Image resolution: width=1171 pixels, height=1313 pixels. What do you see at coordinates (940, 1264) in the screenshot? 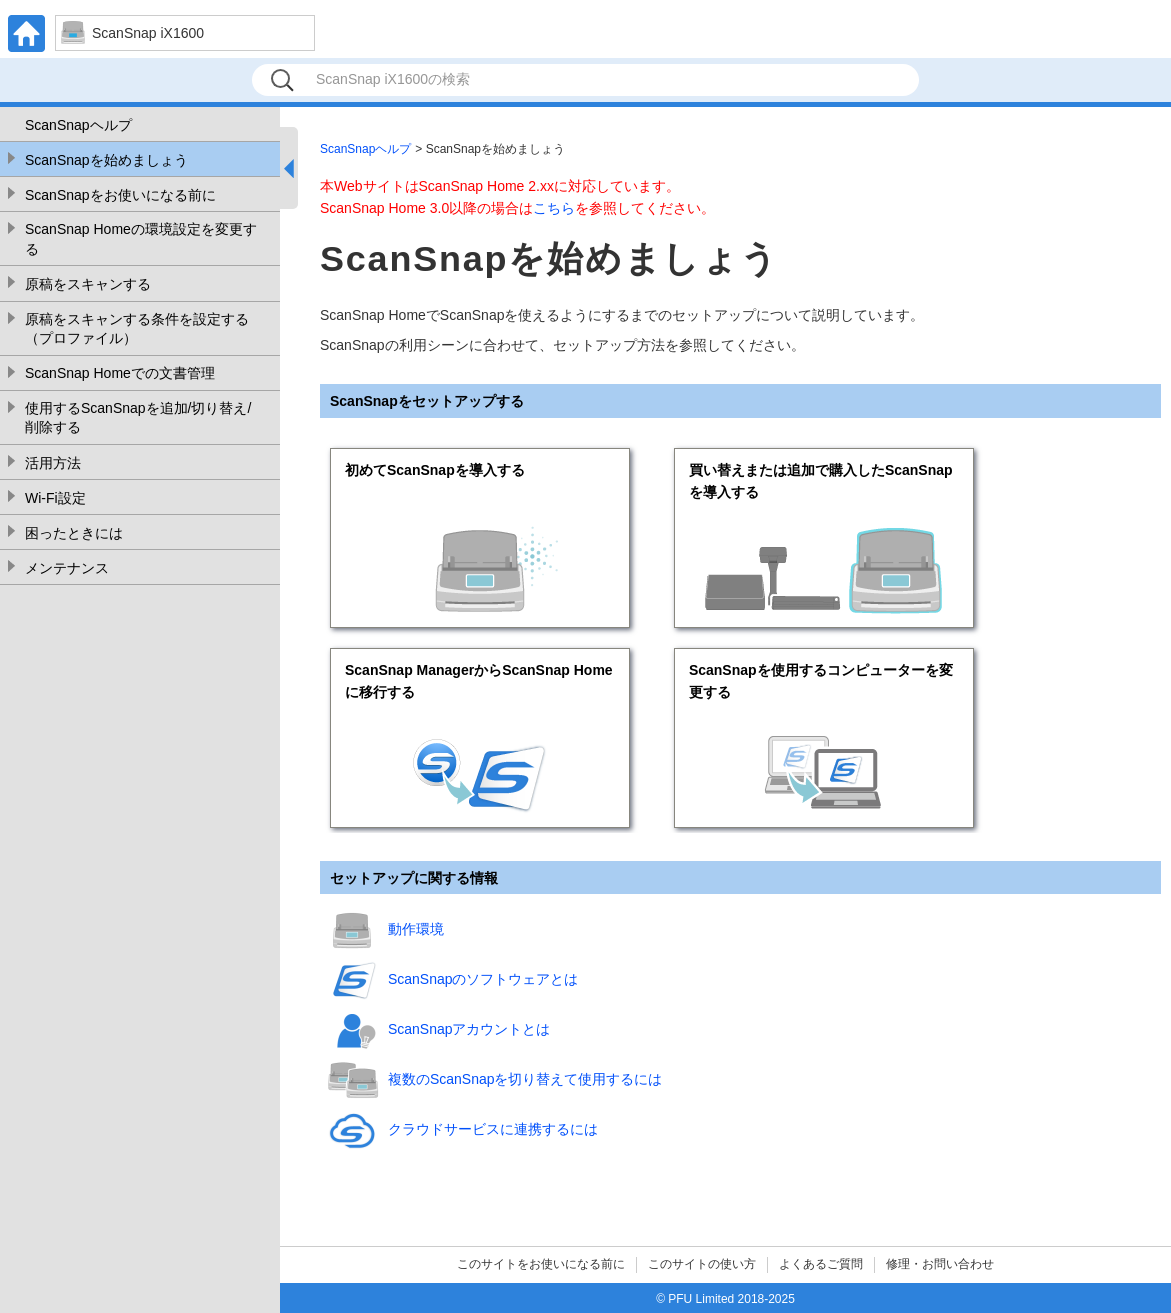
I see `修理・お問い合わせ` at bounding box center [940, 1264].